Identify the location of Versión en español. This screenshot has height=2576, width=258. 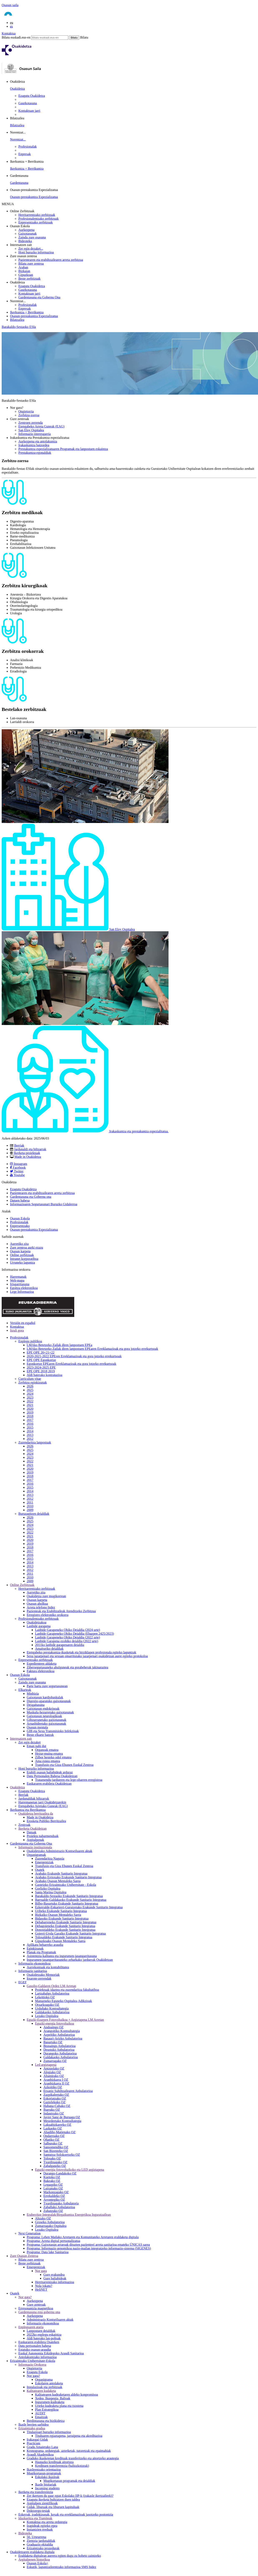
(22, 1323).